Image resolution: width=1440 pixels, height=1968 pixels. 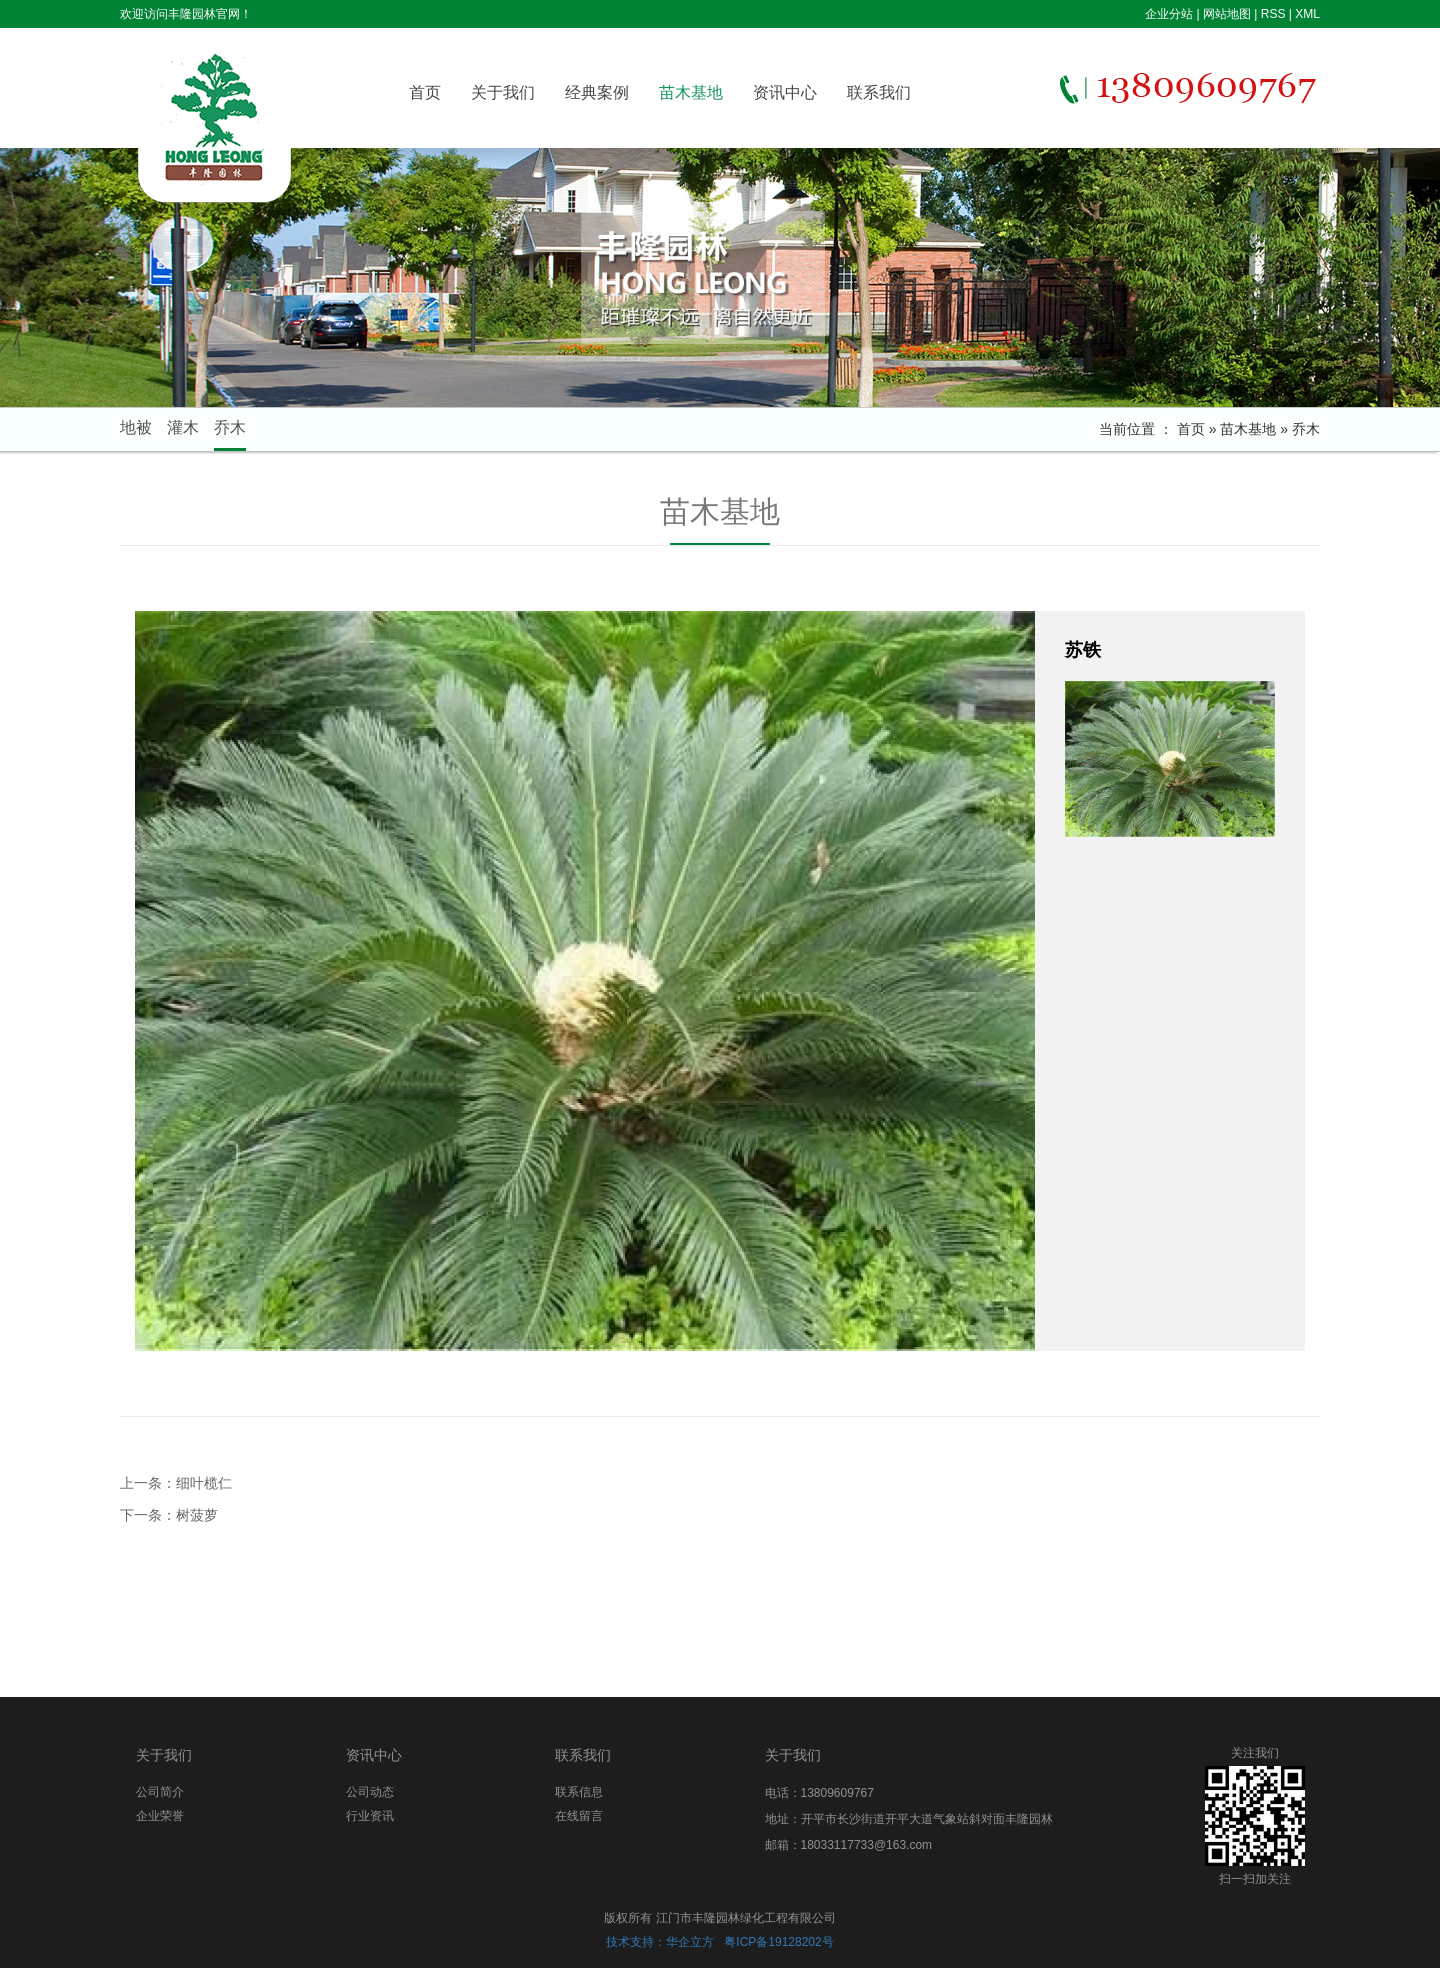 I want to click on 地被, so click(x=136, y=427).